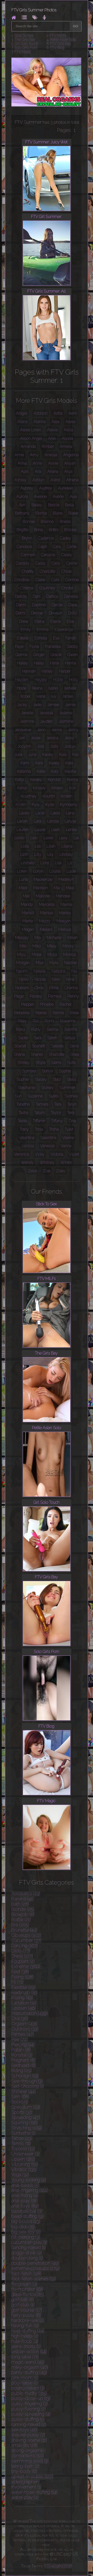  Describe the element at coordinates (72, 546) in the screenshot. I see `Carlie` at that location.